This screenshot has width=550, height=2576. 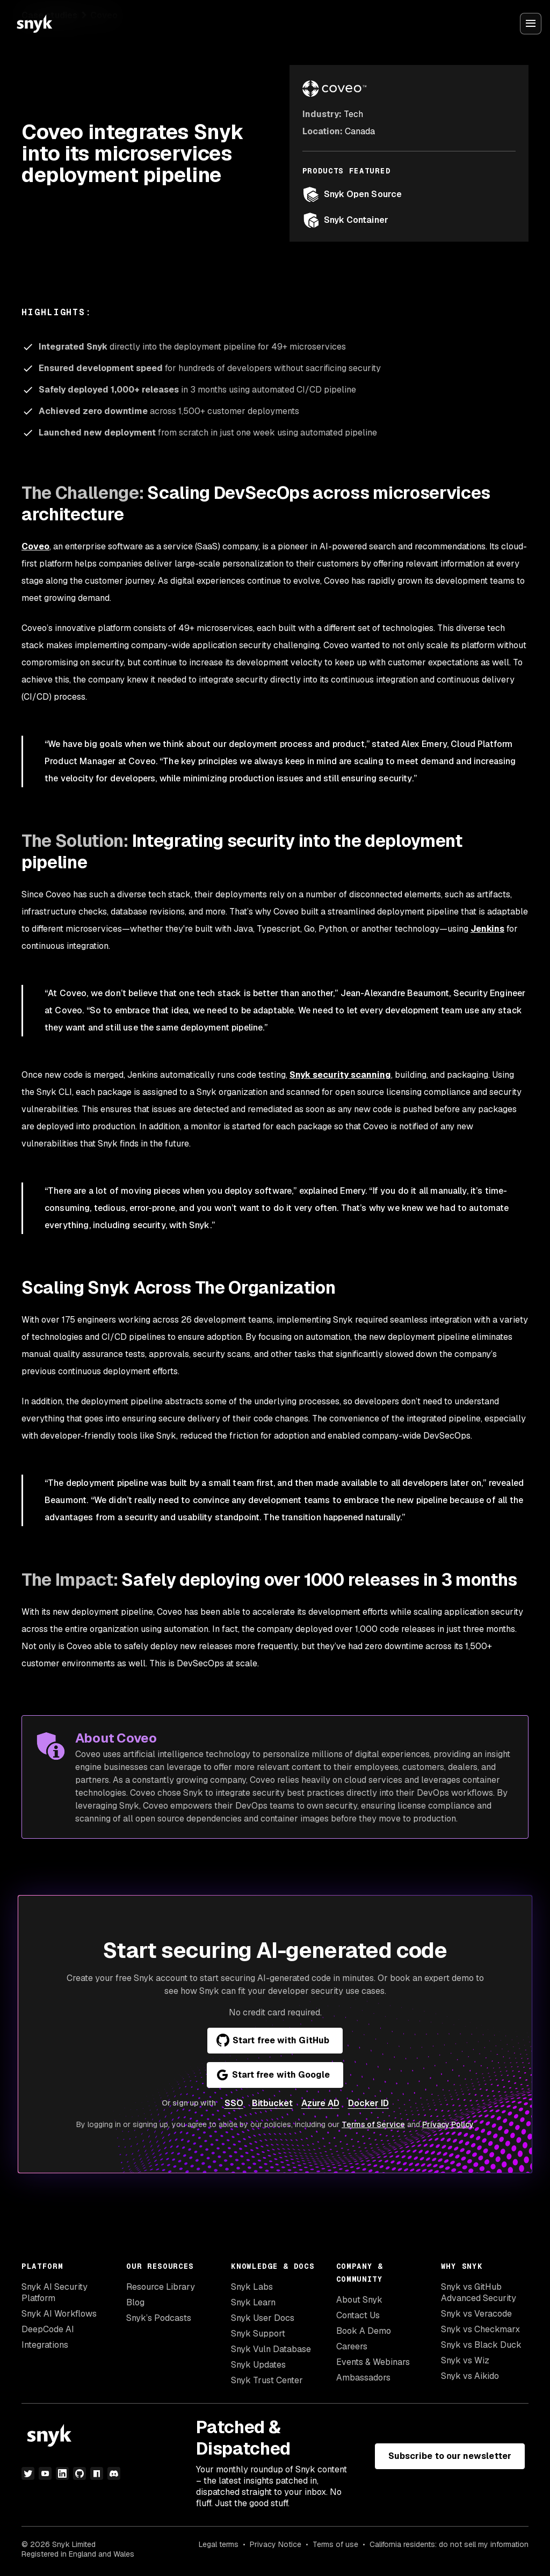 I want to click on Snyk Labs, so click(x=252, y=2286).